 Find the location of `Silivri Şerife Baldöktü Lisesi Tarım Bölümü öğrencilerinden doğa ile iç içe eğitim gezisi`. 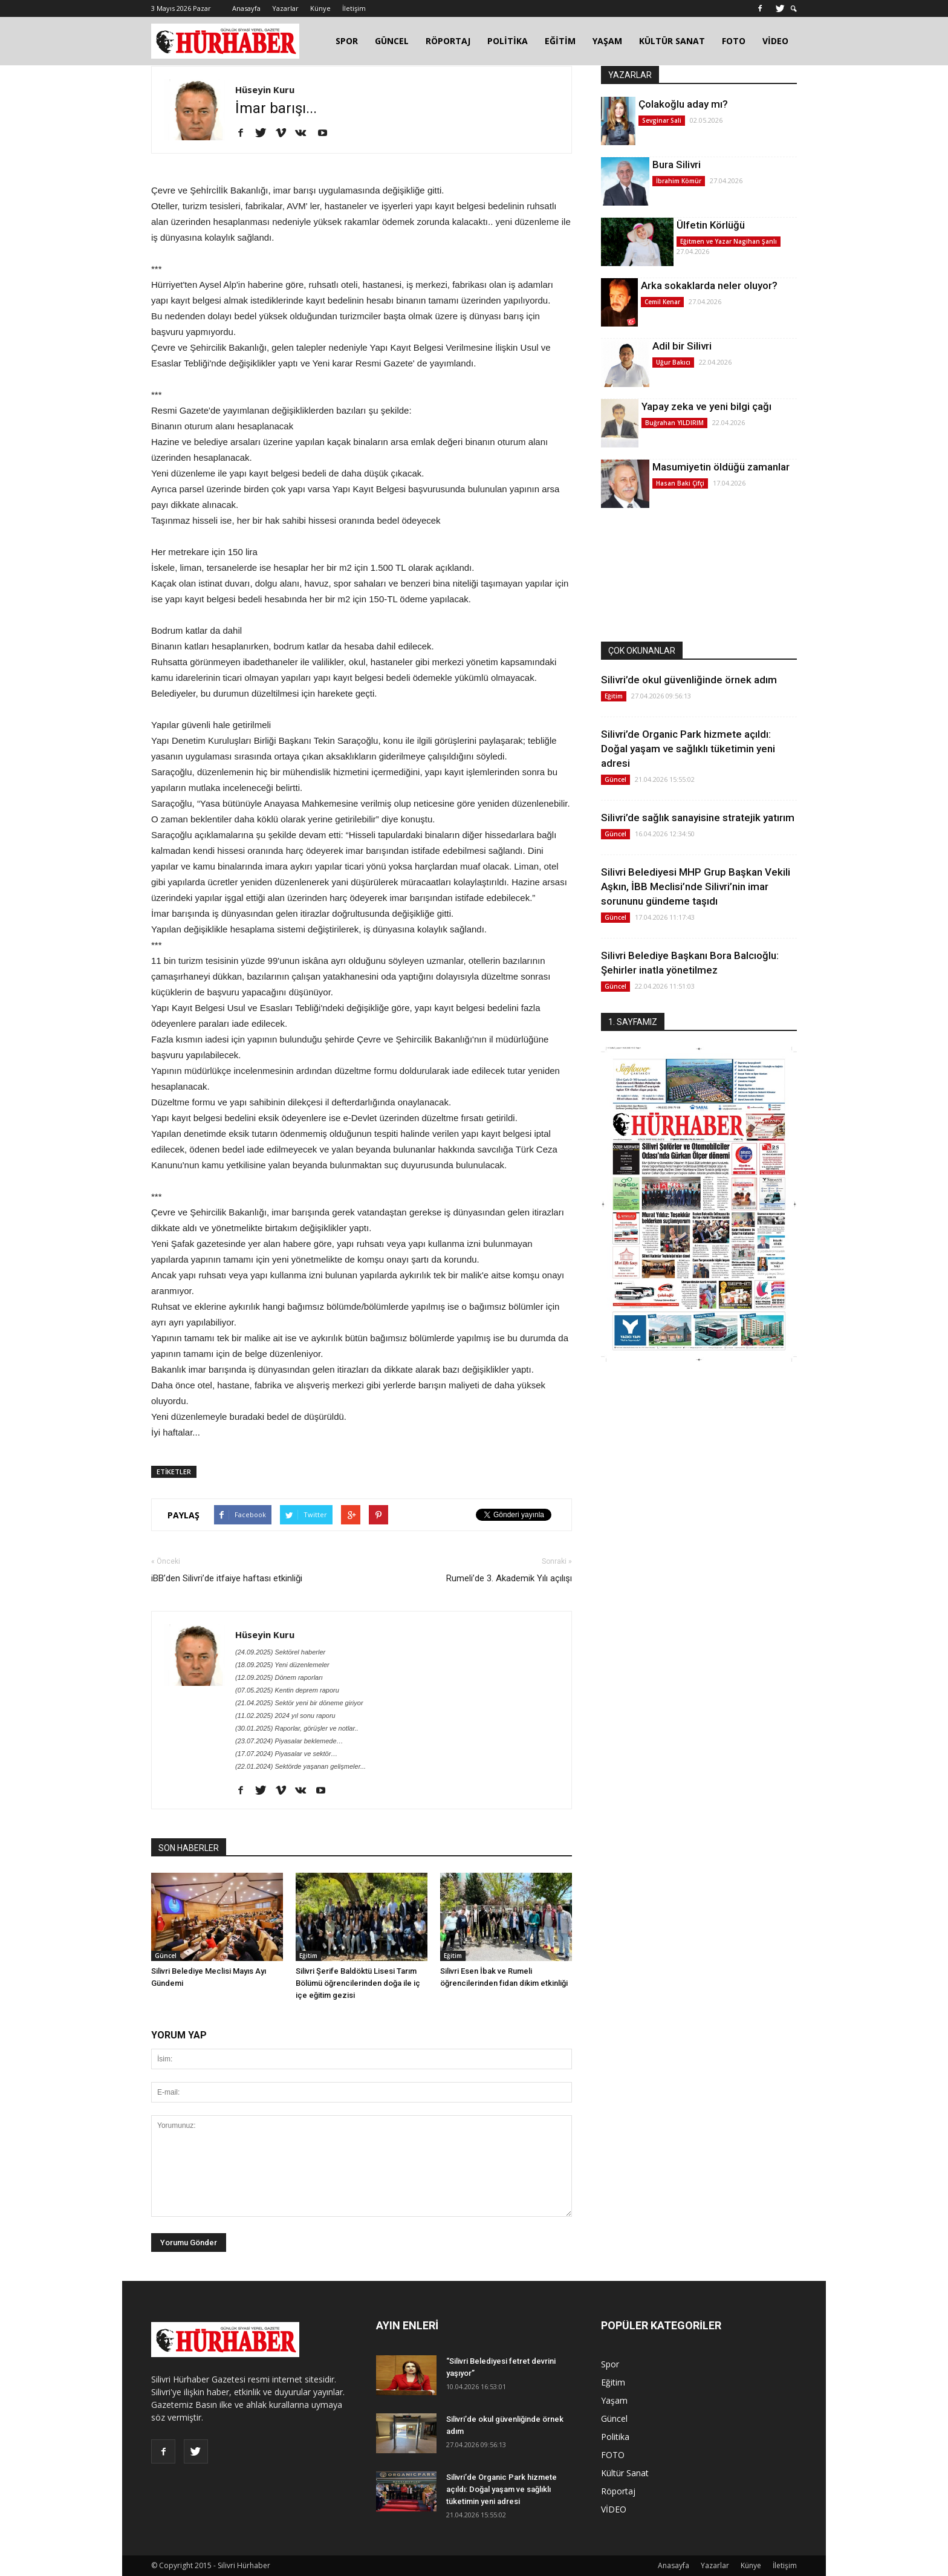

Silivri Şerife Baldöktü Lisesi Tarım Bölümü öğrencilerinden doğa ile iç içe eğitim gezisi is located at coordinates (358, 1983).